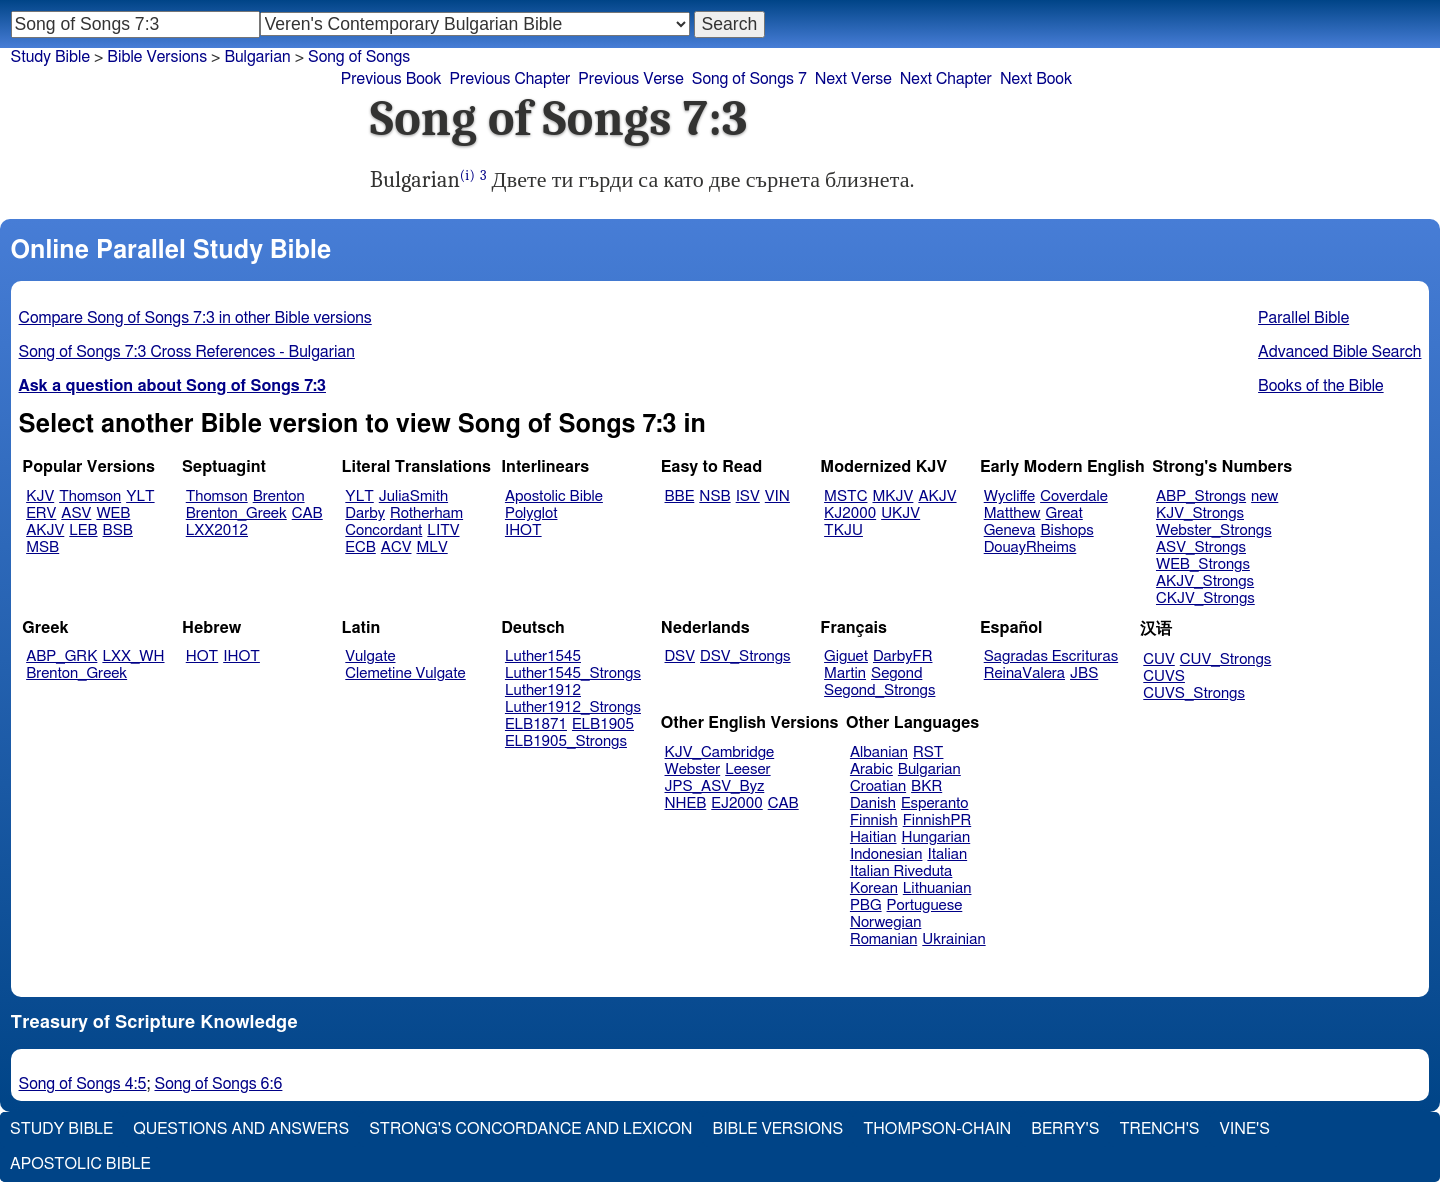  What do you see at coordinates (279, 496) in the screenshot?
I see `Brenton` at bounding box center [279, 496].